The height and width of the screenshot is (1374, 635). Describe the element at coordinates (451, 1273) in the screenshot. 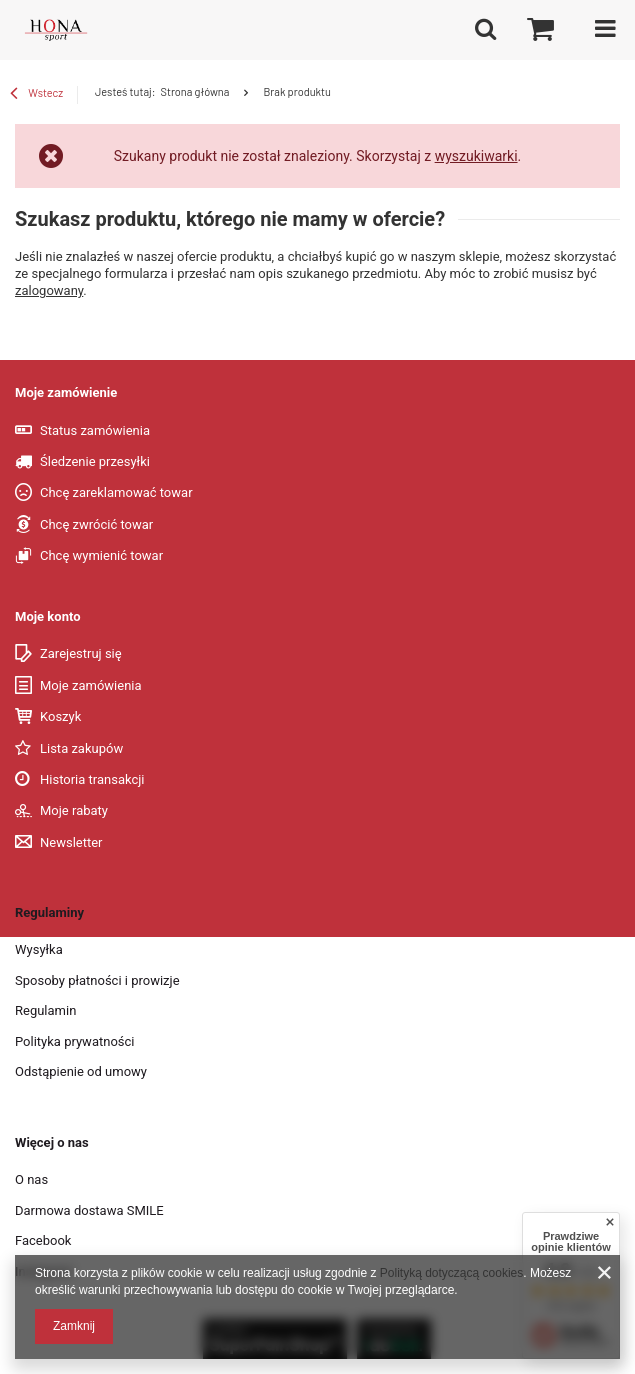

I see `Polityką dotyczącą cookies` at that location.